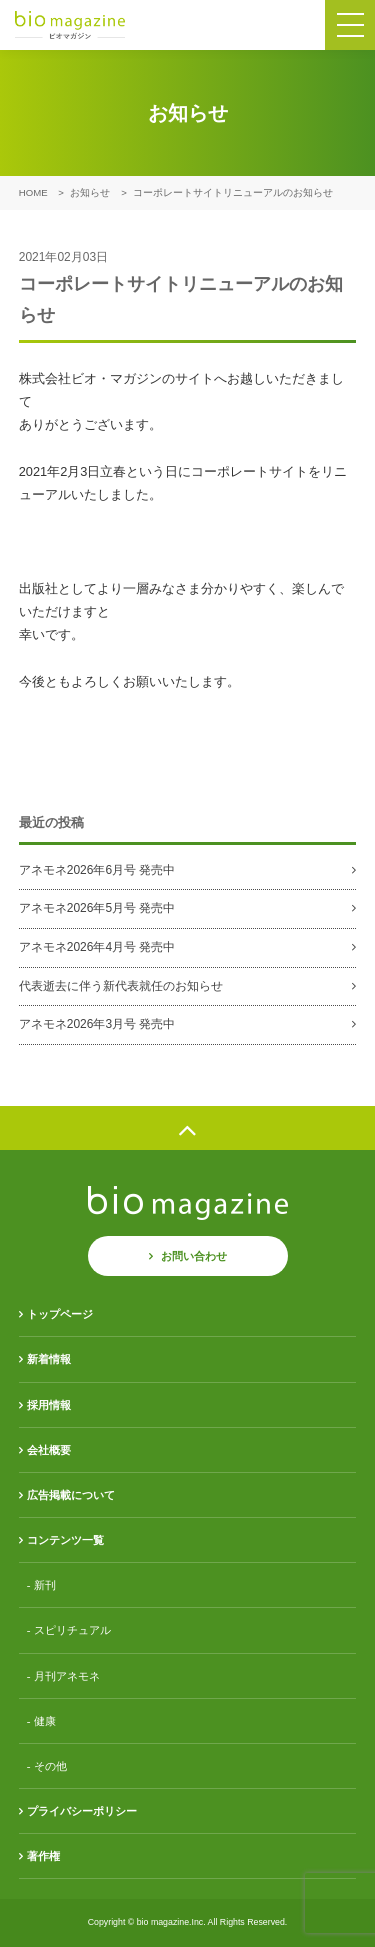 Image resolution: width=375 pixels, height=1947 pixels. I want to click on アネモネ2026年4月号 発売中, so click(97, 947).